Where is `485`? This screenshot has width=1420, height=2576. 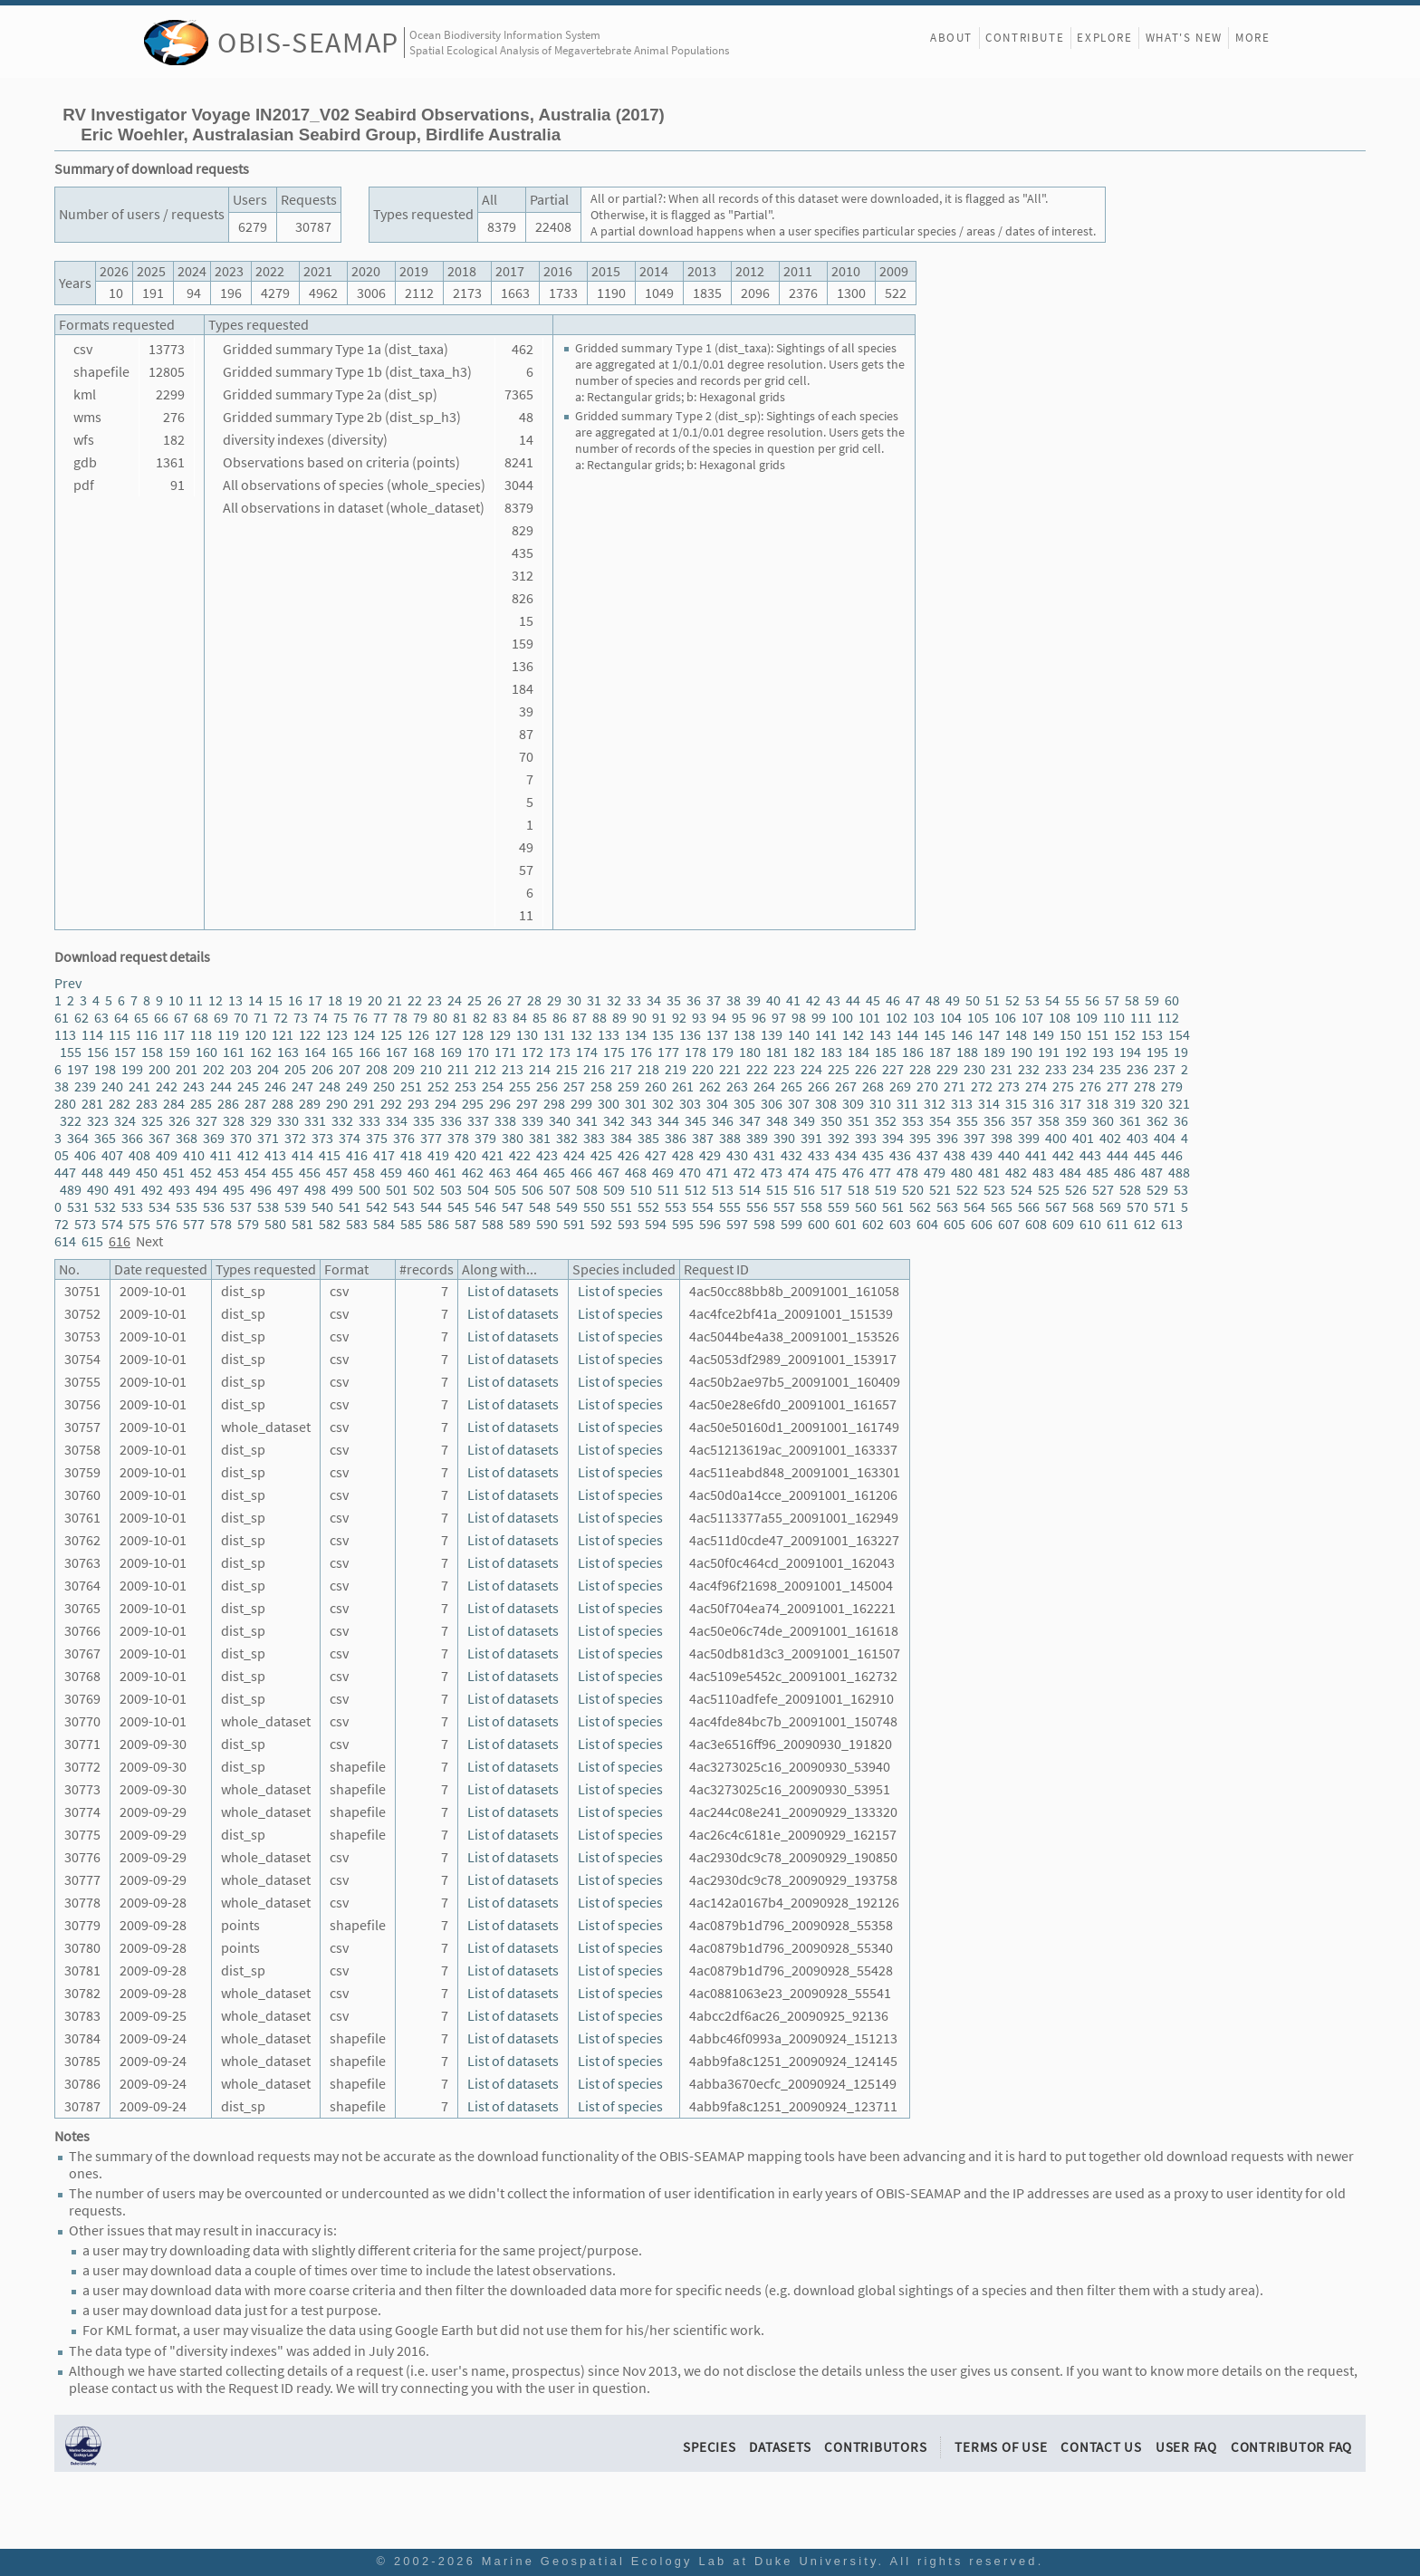
485 is located at coordinates (1097, 1172).